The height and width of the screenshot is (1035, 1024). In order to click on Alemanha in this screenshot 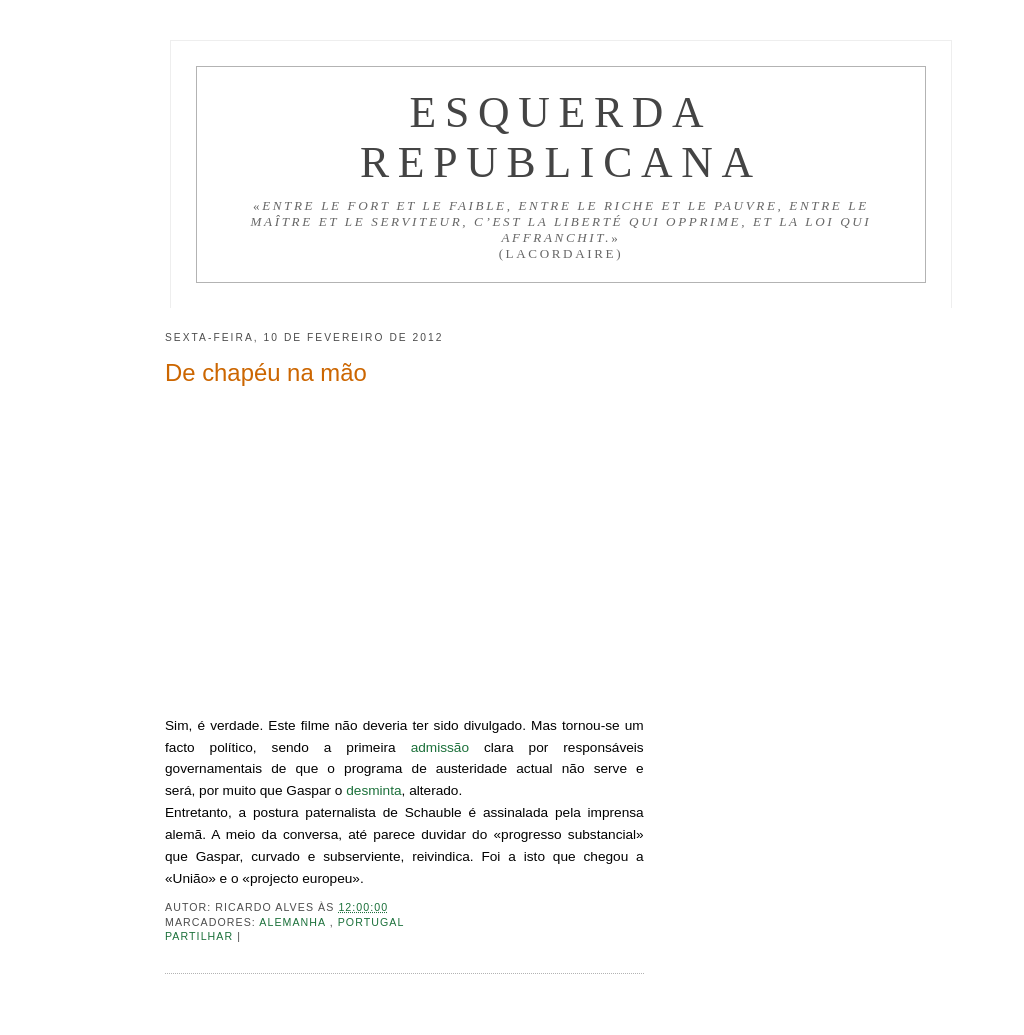, I will do `click(294, 922)`.